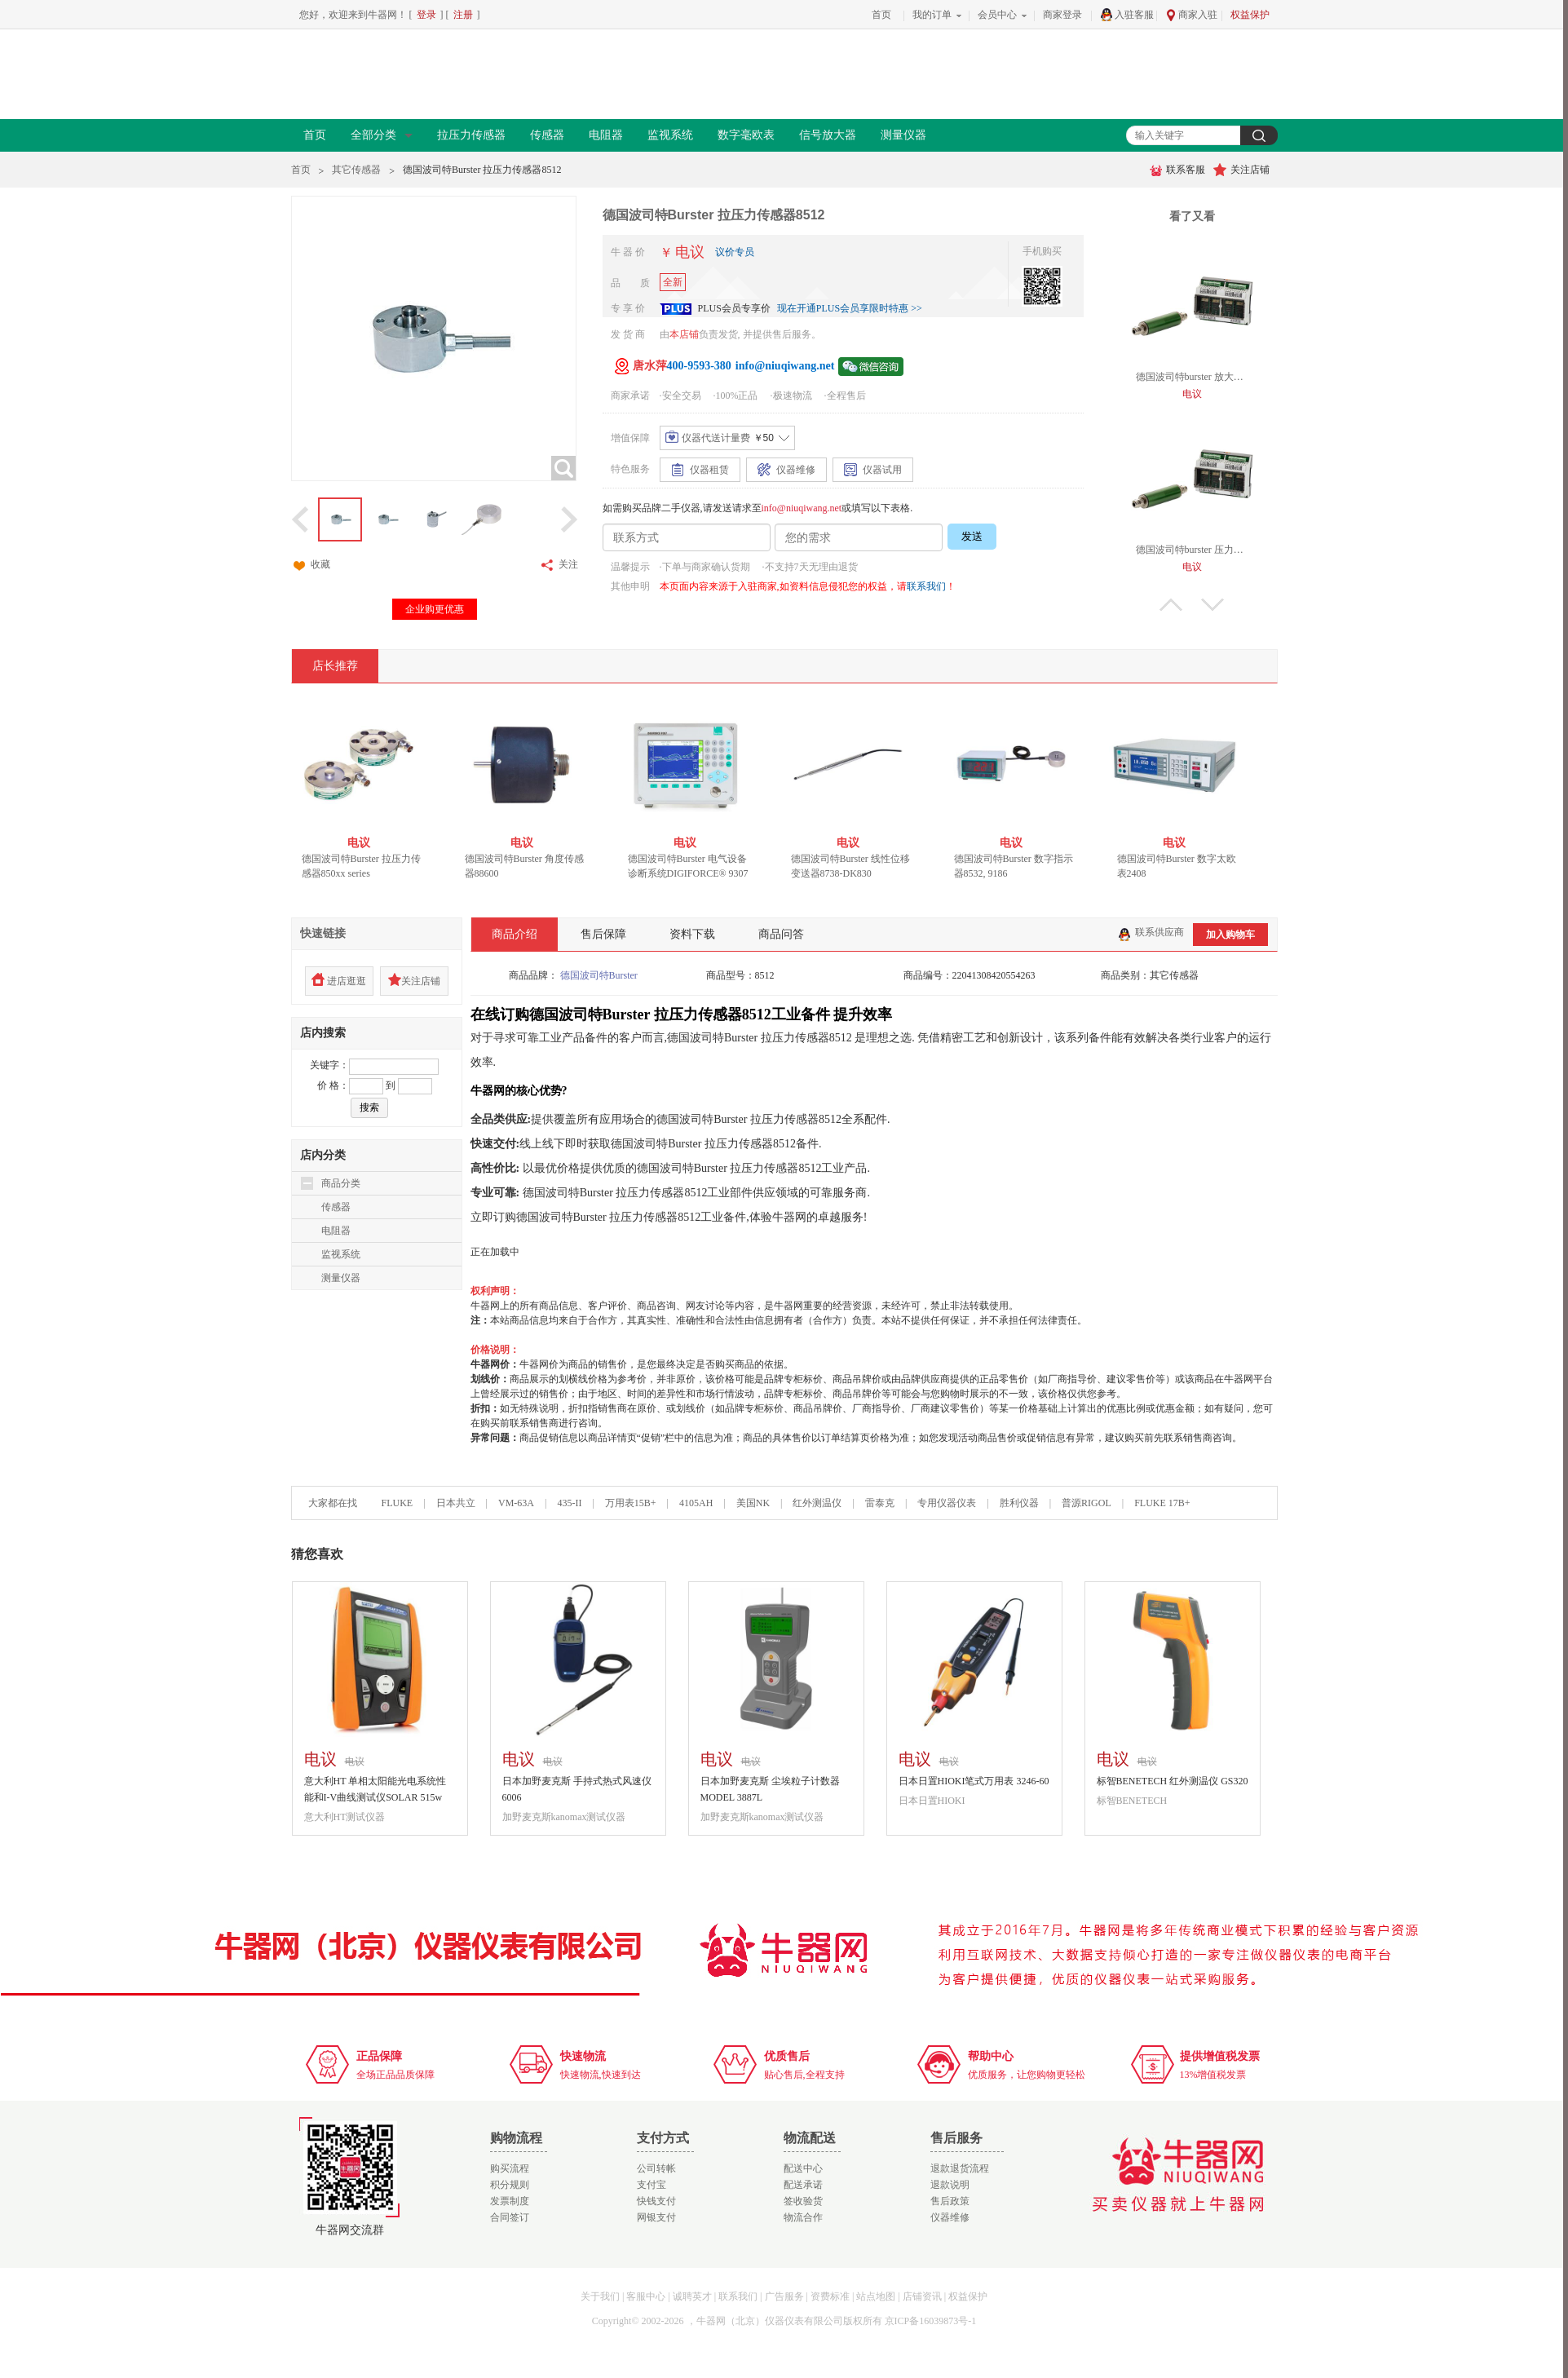 This screenshot has width=1568, height=2378. I want to click on 会员中心, so click(997, 14).